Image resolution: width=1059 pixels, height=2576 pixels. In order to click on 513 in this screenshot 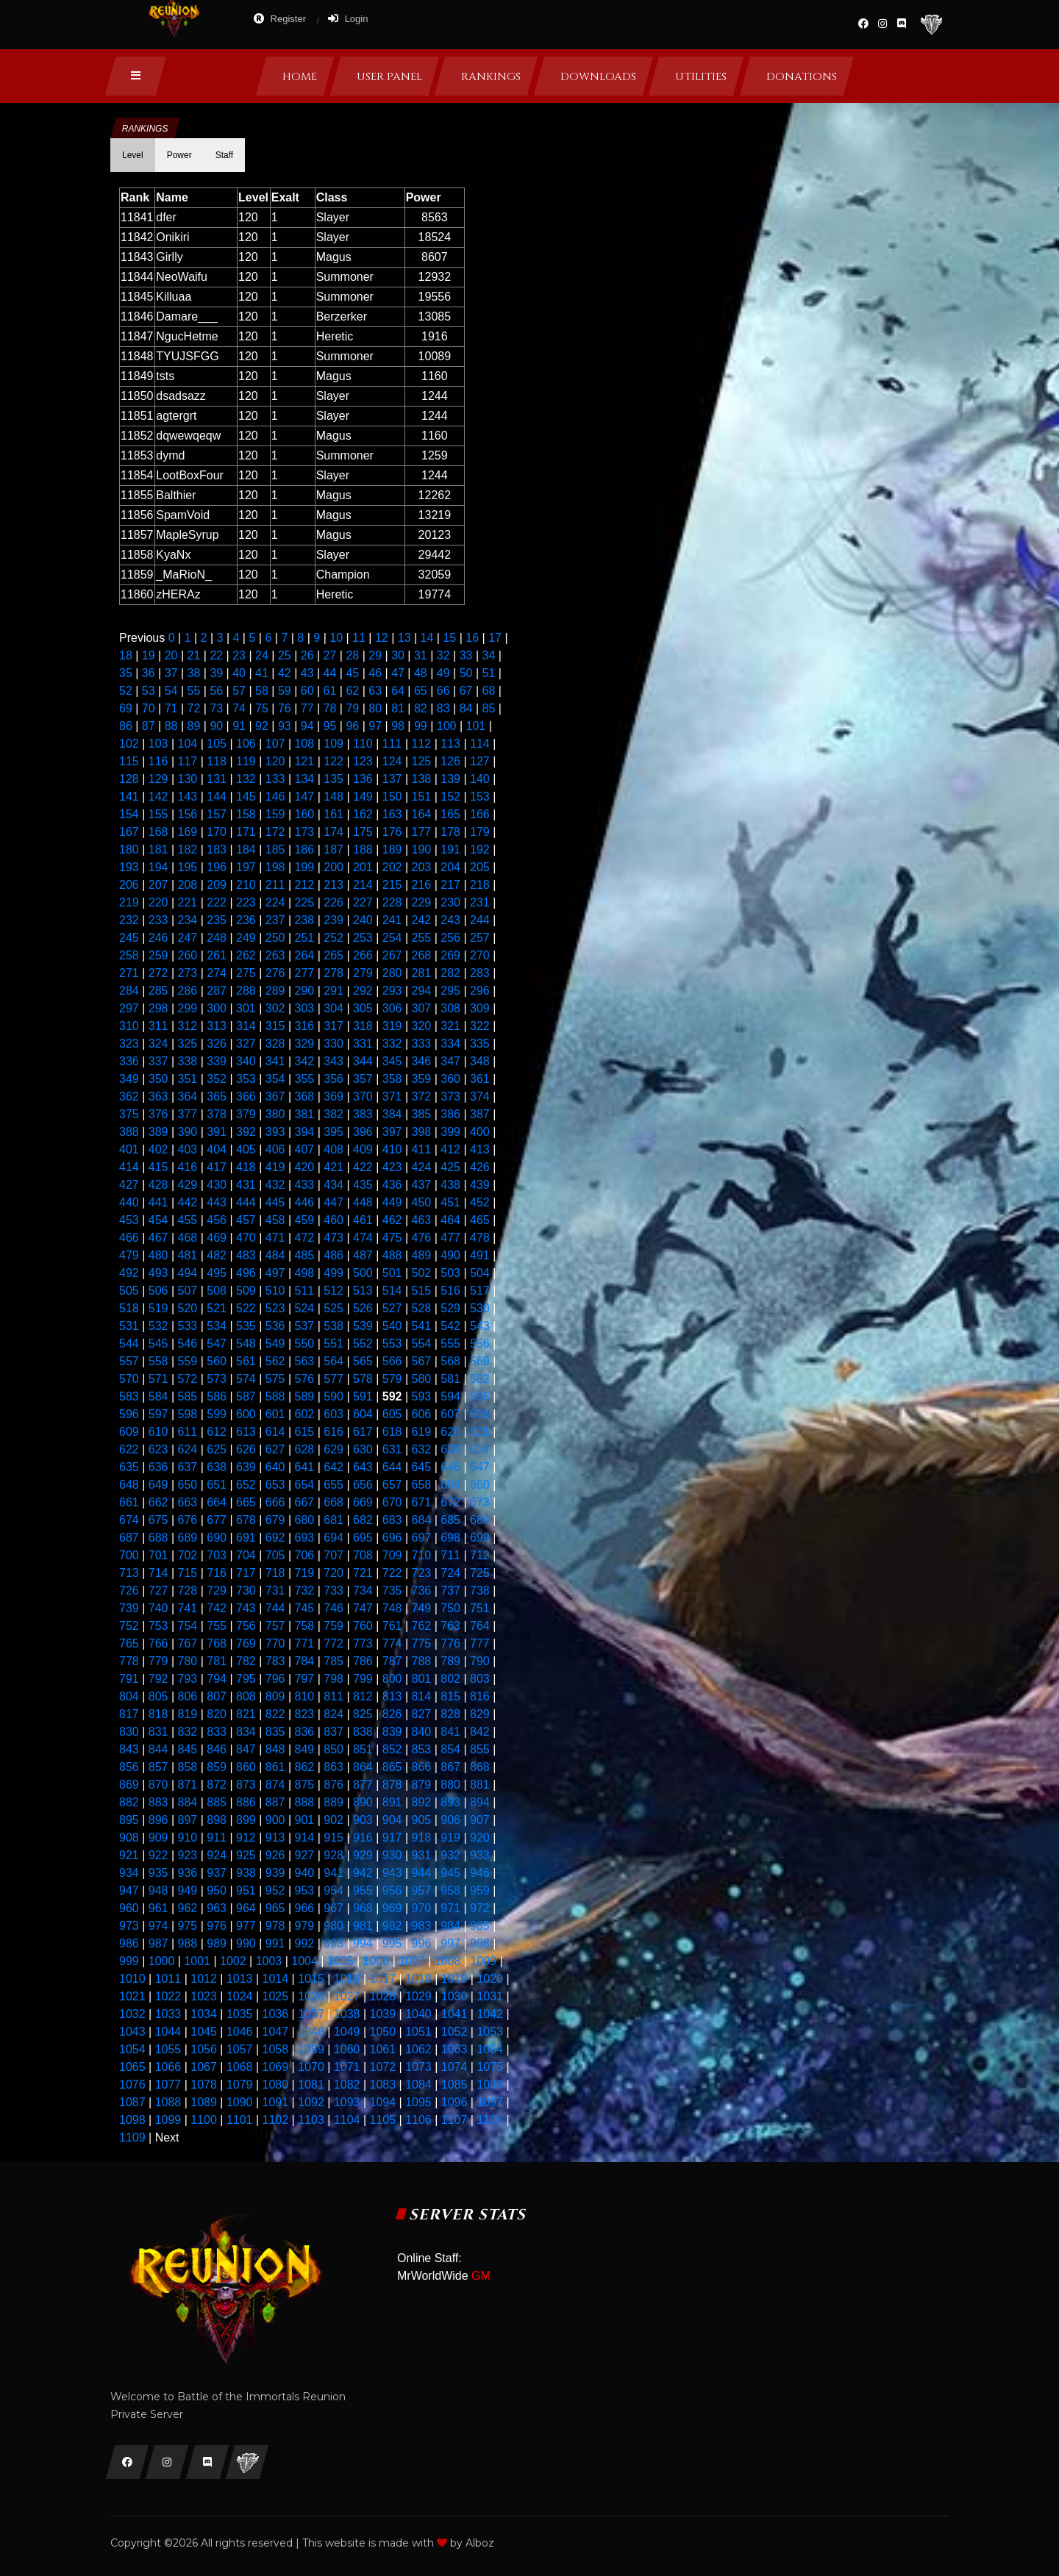, I will do `click(363, 1290)`.